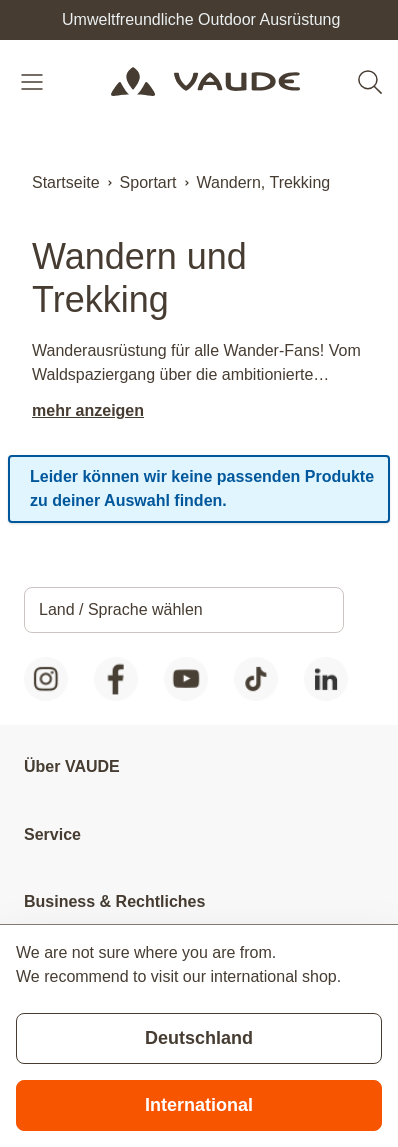 The width and height of the screenshot is (398, 1147). I want to click on [Go to Home page], so click(205, 82).